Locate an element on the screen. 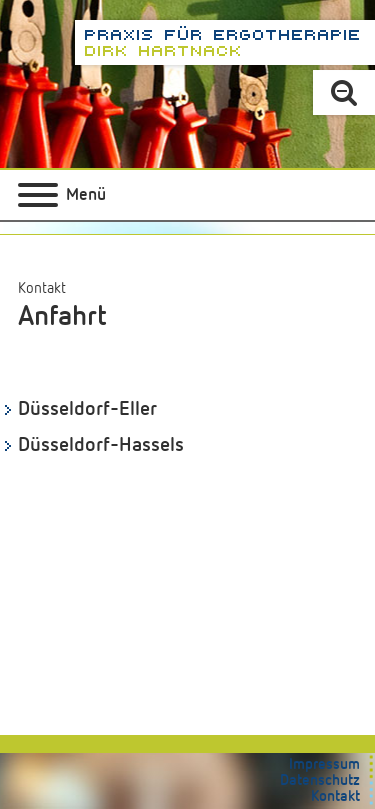 This screenshot has height=809, width=375. Impressum is located at coordinates (324, 764).